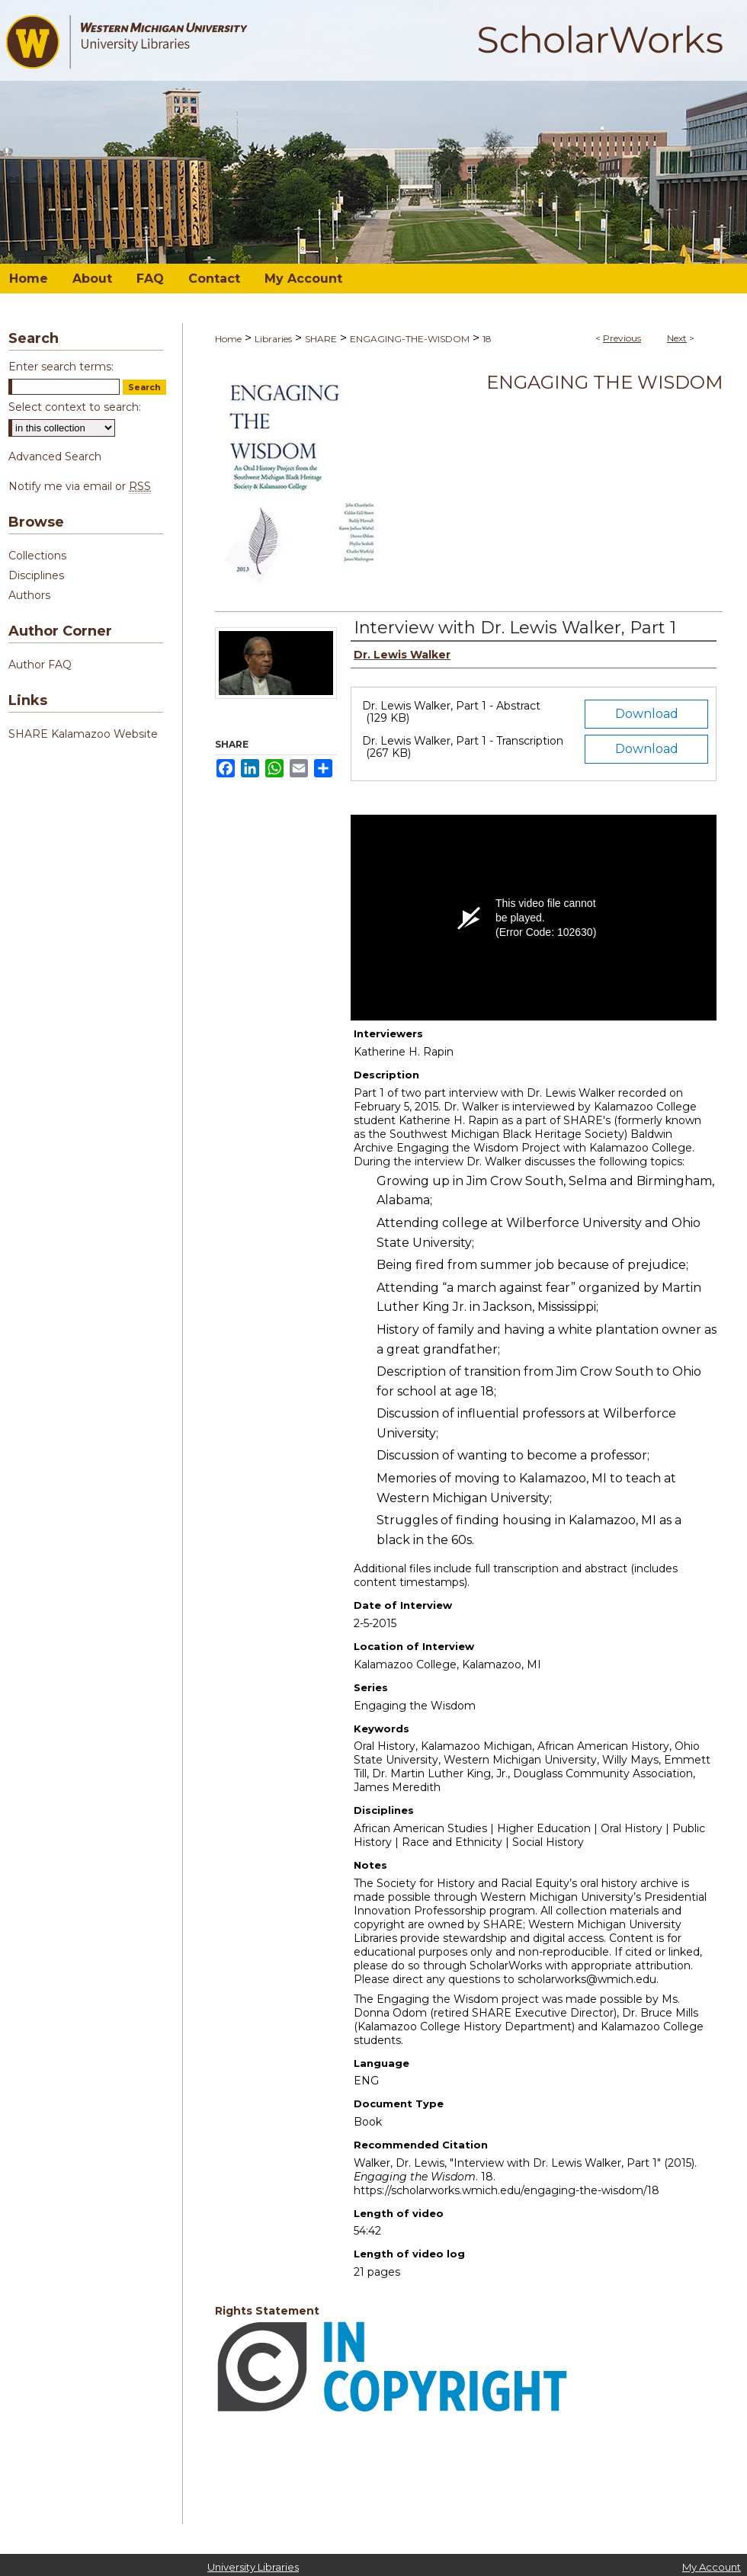 This screenshot has width=747, height=2576. I want to click on Previous, so click(622, 338).